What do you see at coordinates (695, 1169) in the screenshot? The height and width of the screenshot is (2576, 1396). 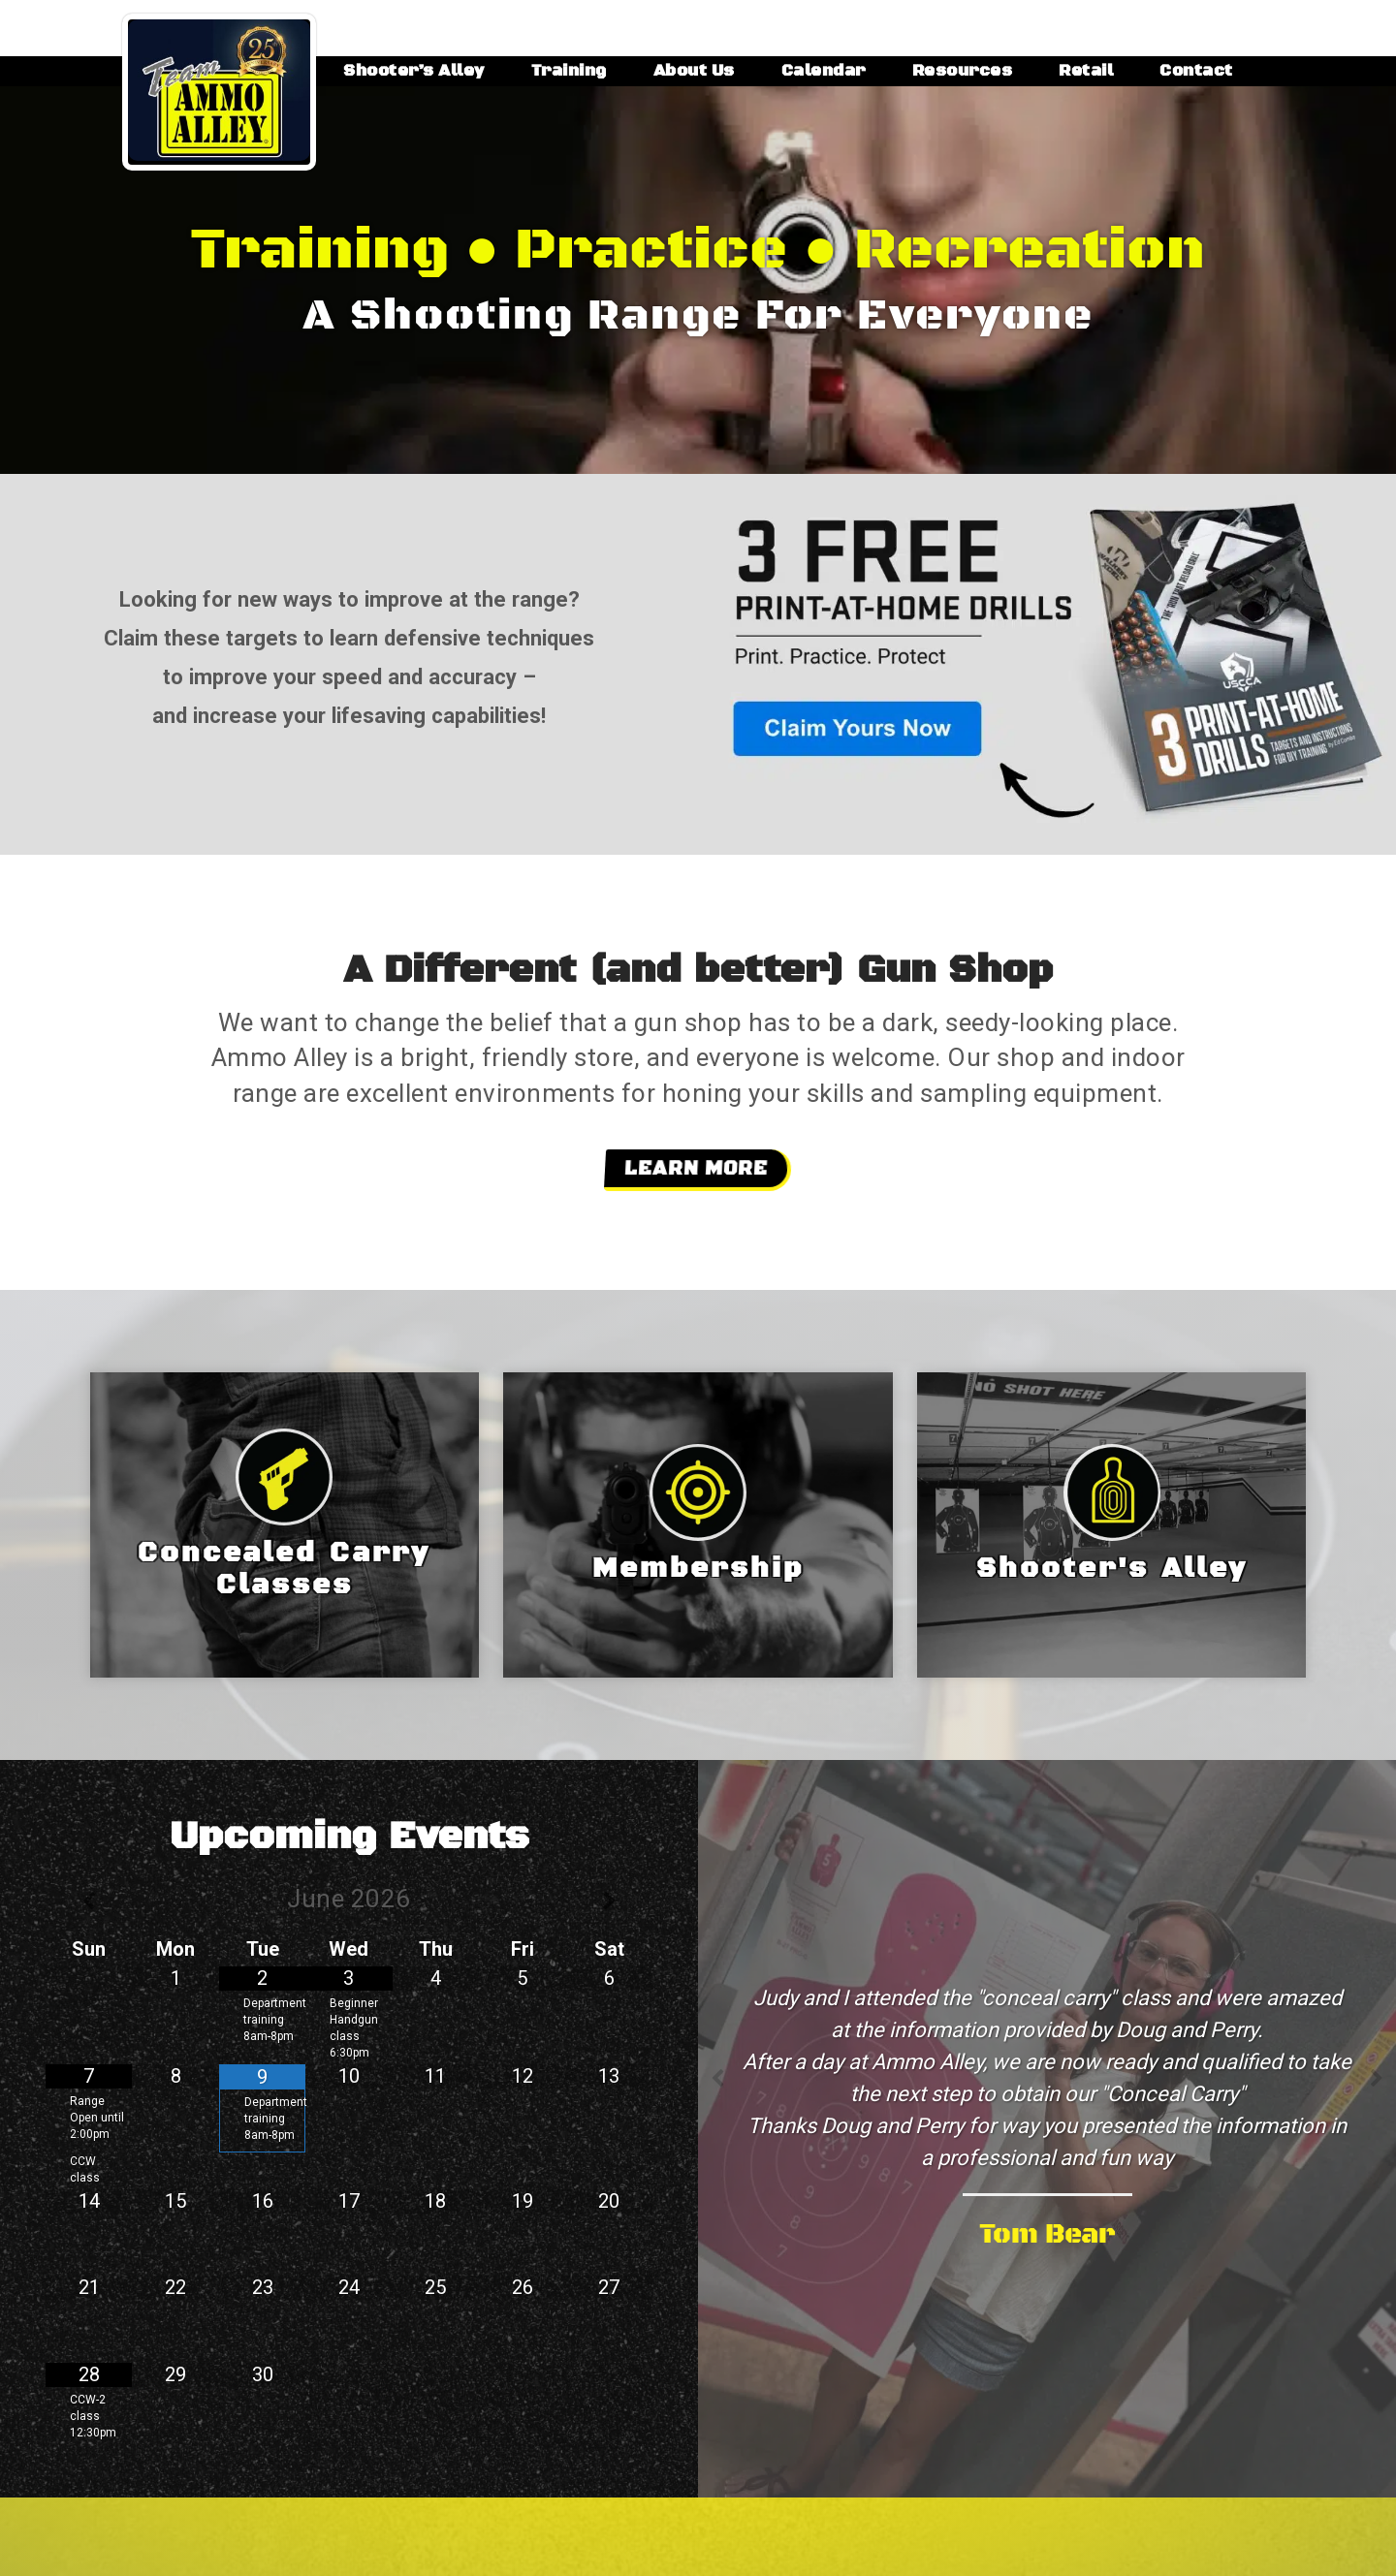 I see `Learn More` at bounding box center [695, 1169].